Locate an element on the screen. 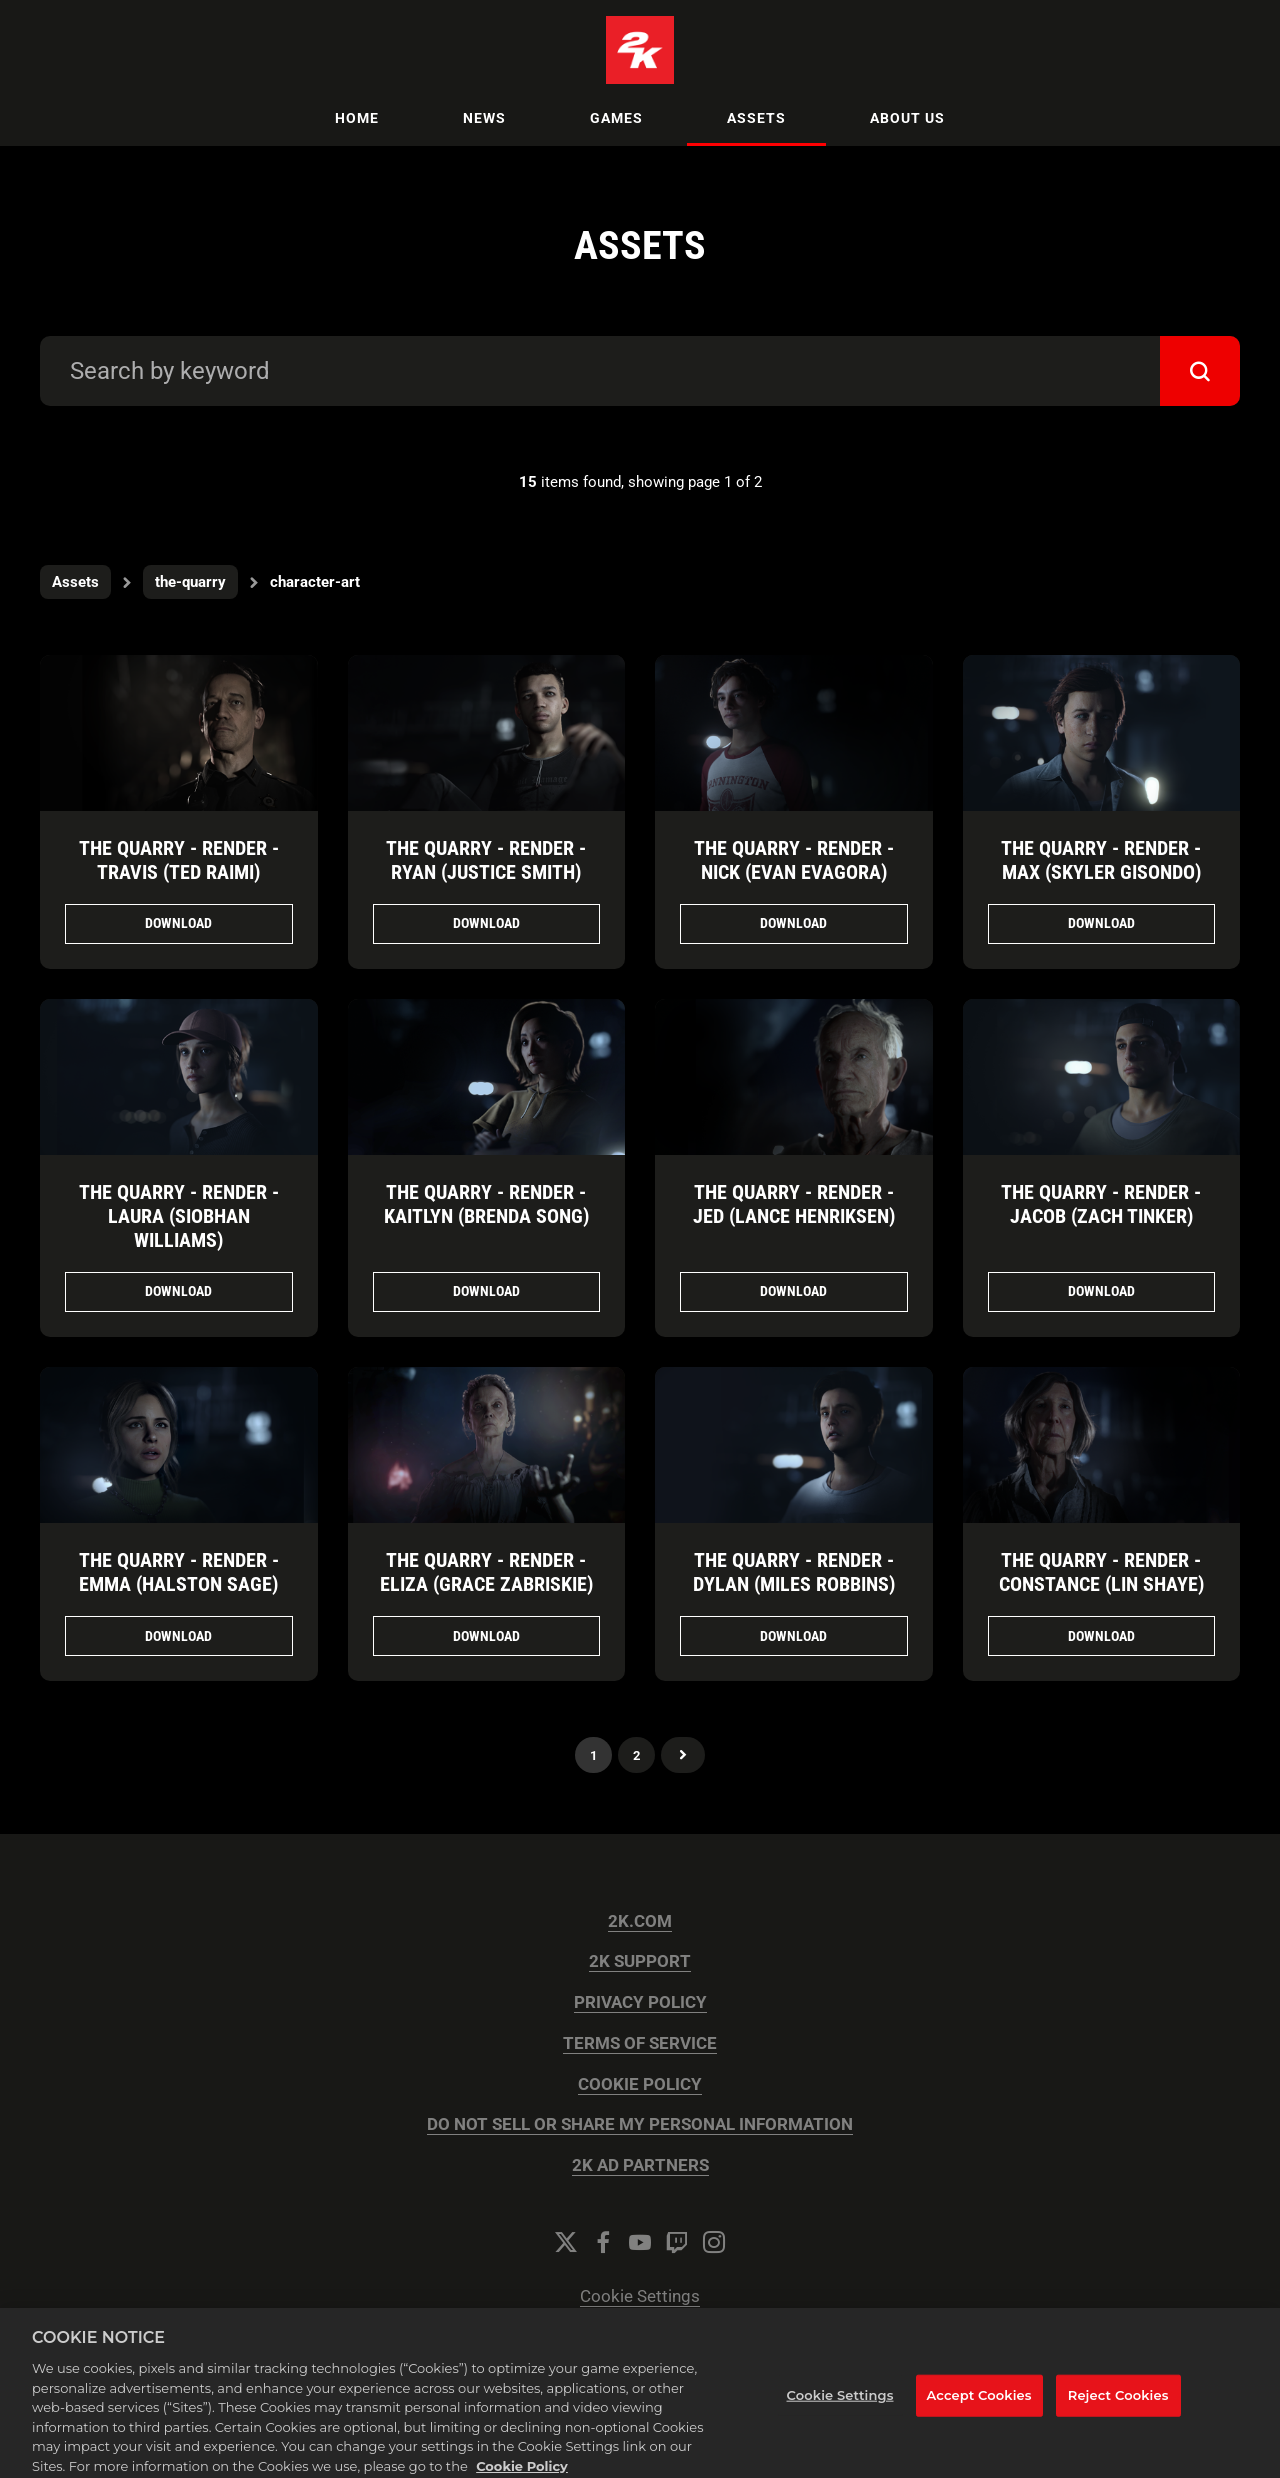 The image size is (1280, 2478). [submit] is located at coordinates (1200, 371).